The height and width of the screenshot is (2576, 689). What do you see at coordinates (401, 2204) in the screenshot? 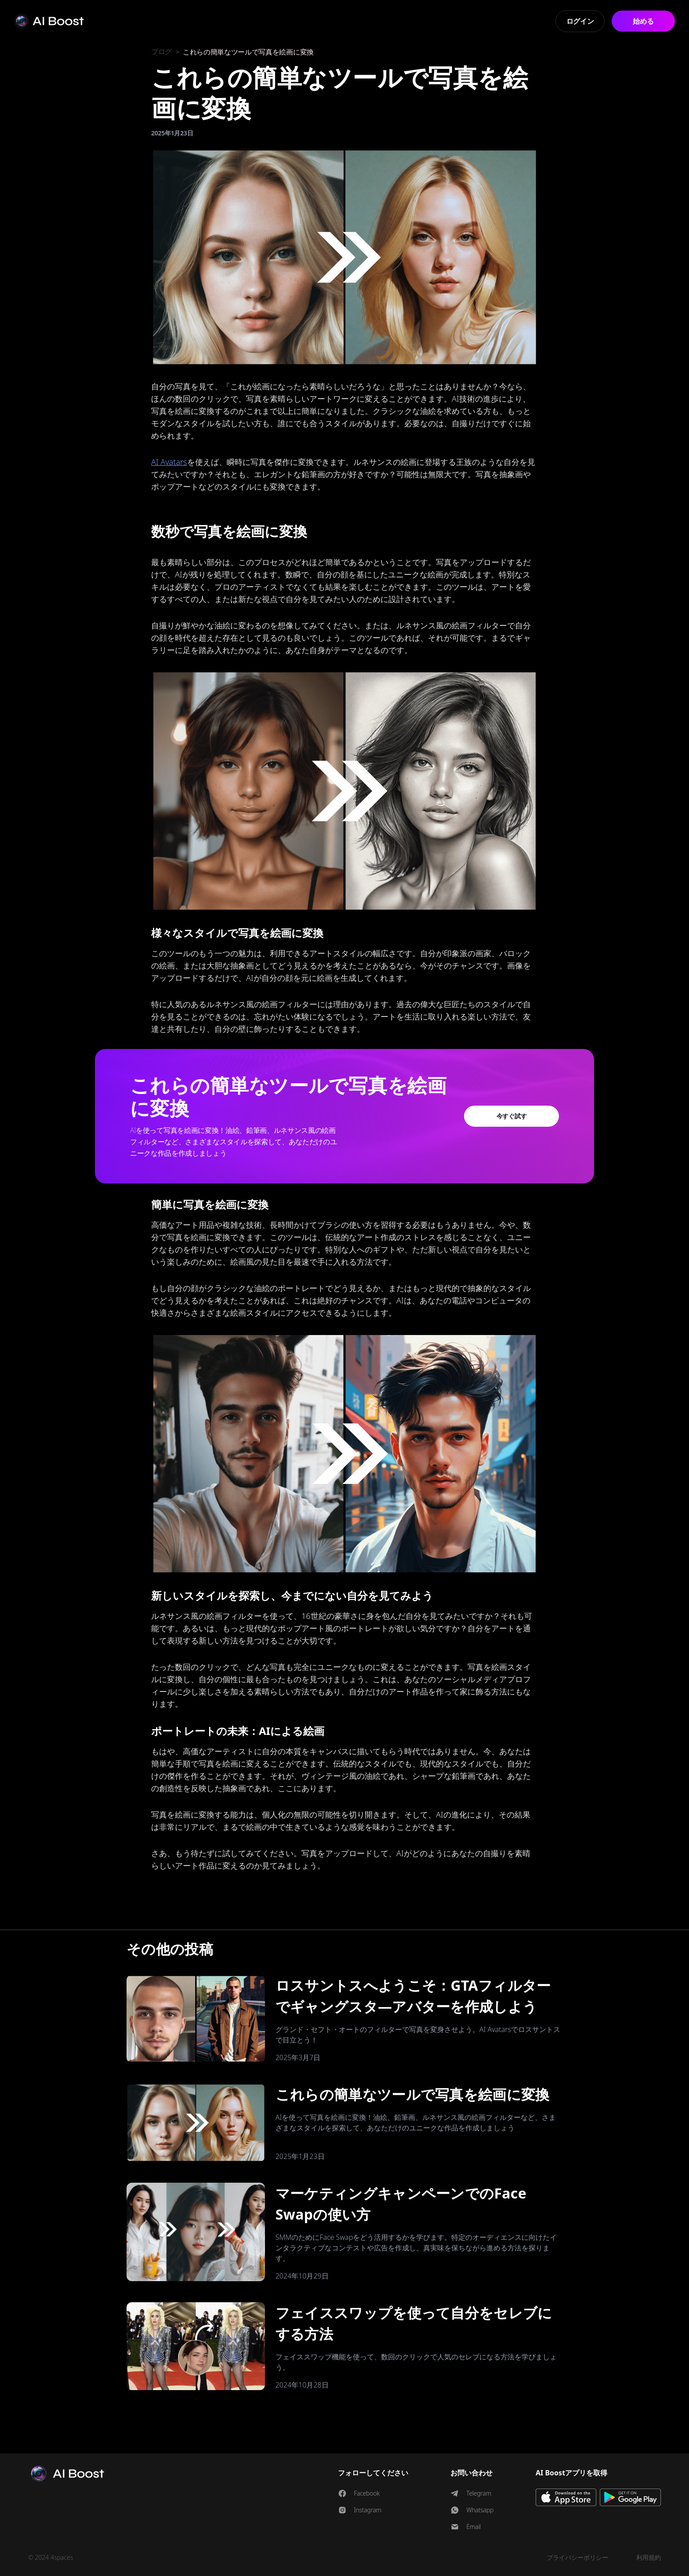
I see `マーケティングキャンペーンでのFace Swapの使い方` at bounding box center [401, 2204].